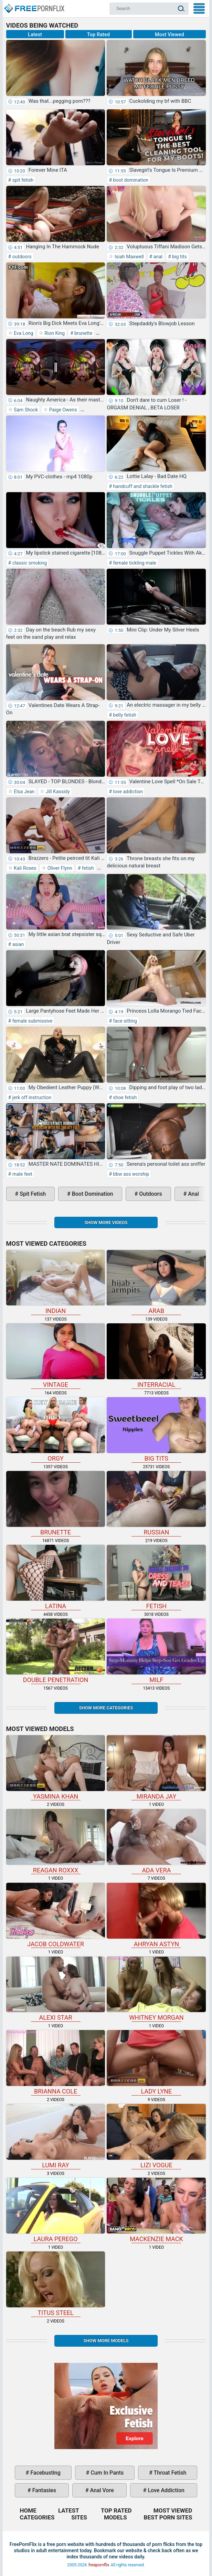 The width and height of the screenshot is (212, 2576). Describe the element at coordinates (106, 2472) in the screenshot. I see `cum in pants` at that location.